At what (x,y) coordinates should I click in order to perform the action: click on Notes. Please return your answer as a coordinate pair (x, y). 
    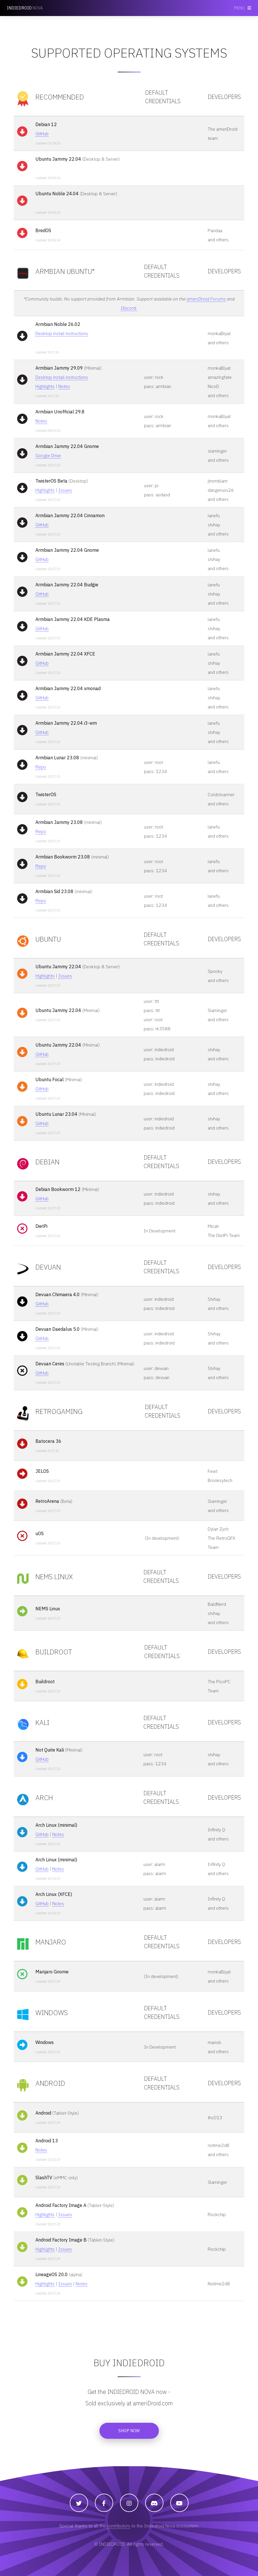
    Looking at the image, I should click on (64, 386).